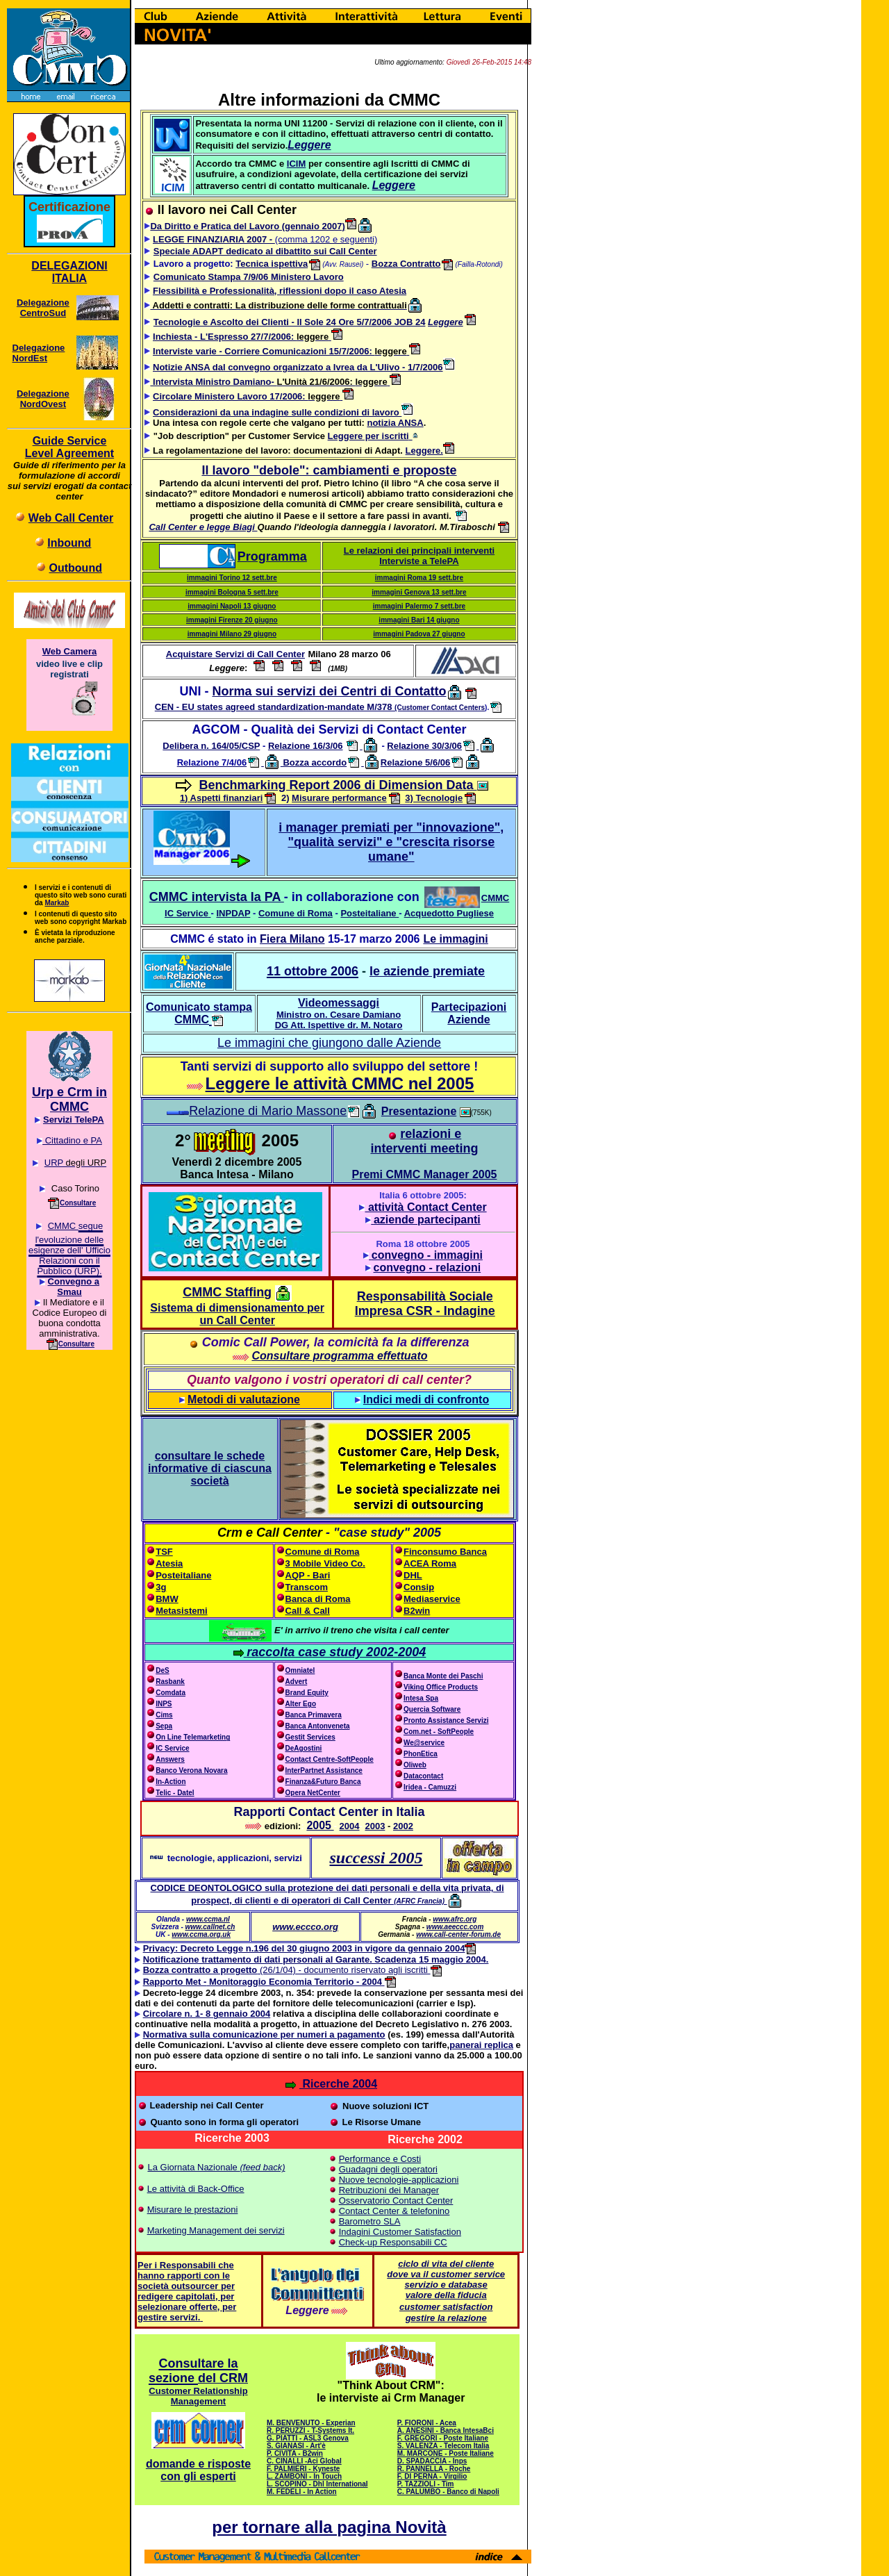 The image size is (889, 2576). Describe the element at coordinates (442, 2438) in the screenshot. I see `F. GREGORI - Poste Italiane` at that location.